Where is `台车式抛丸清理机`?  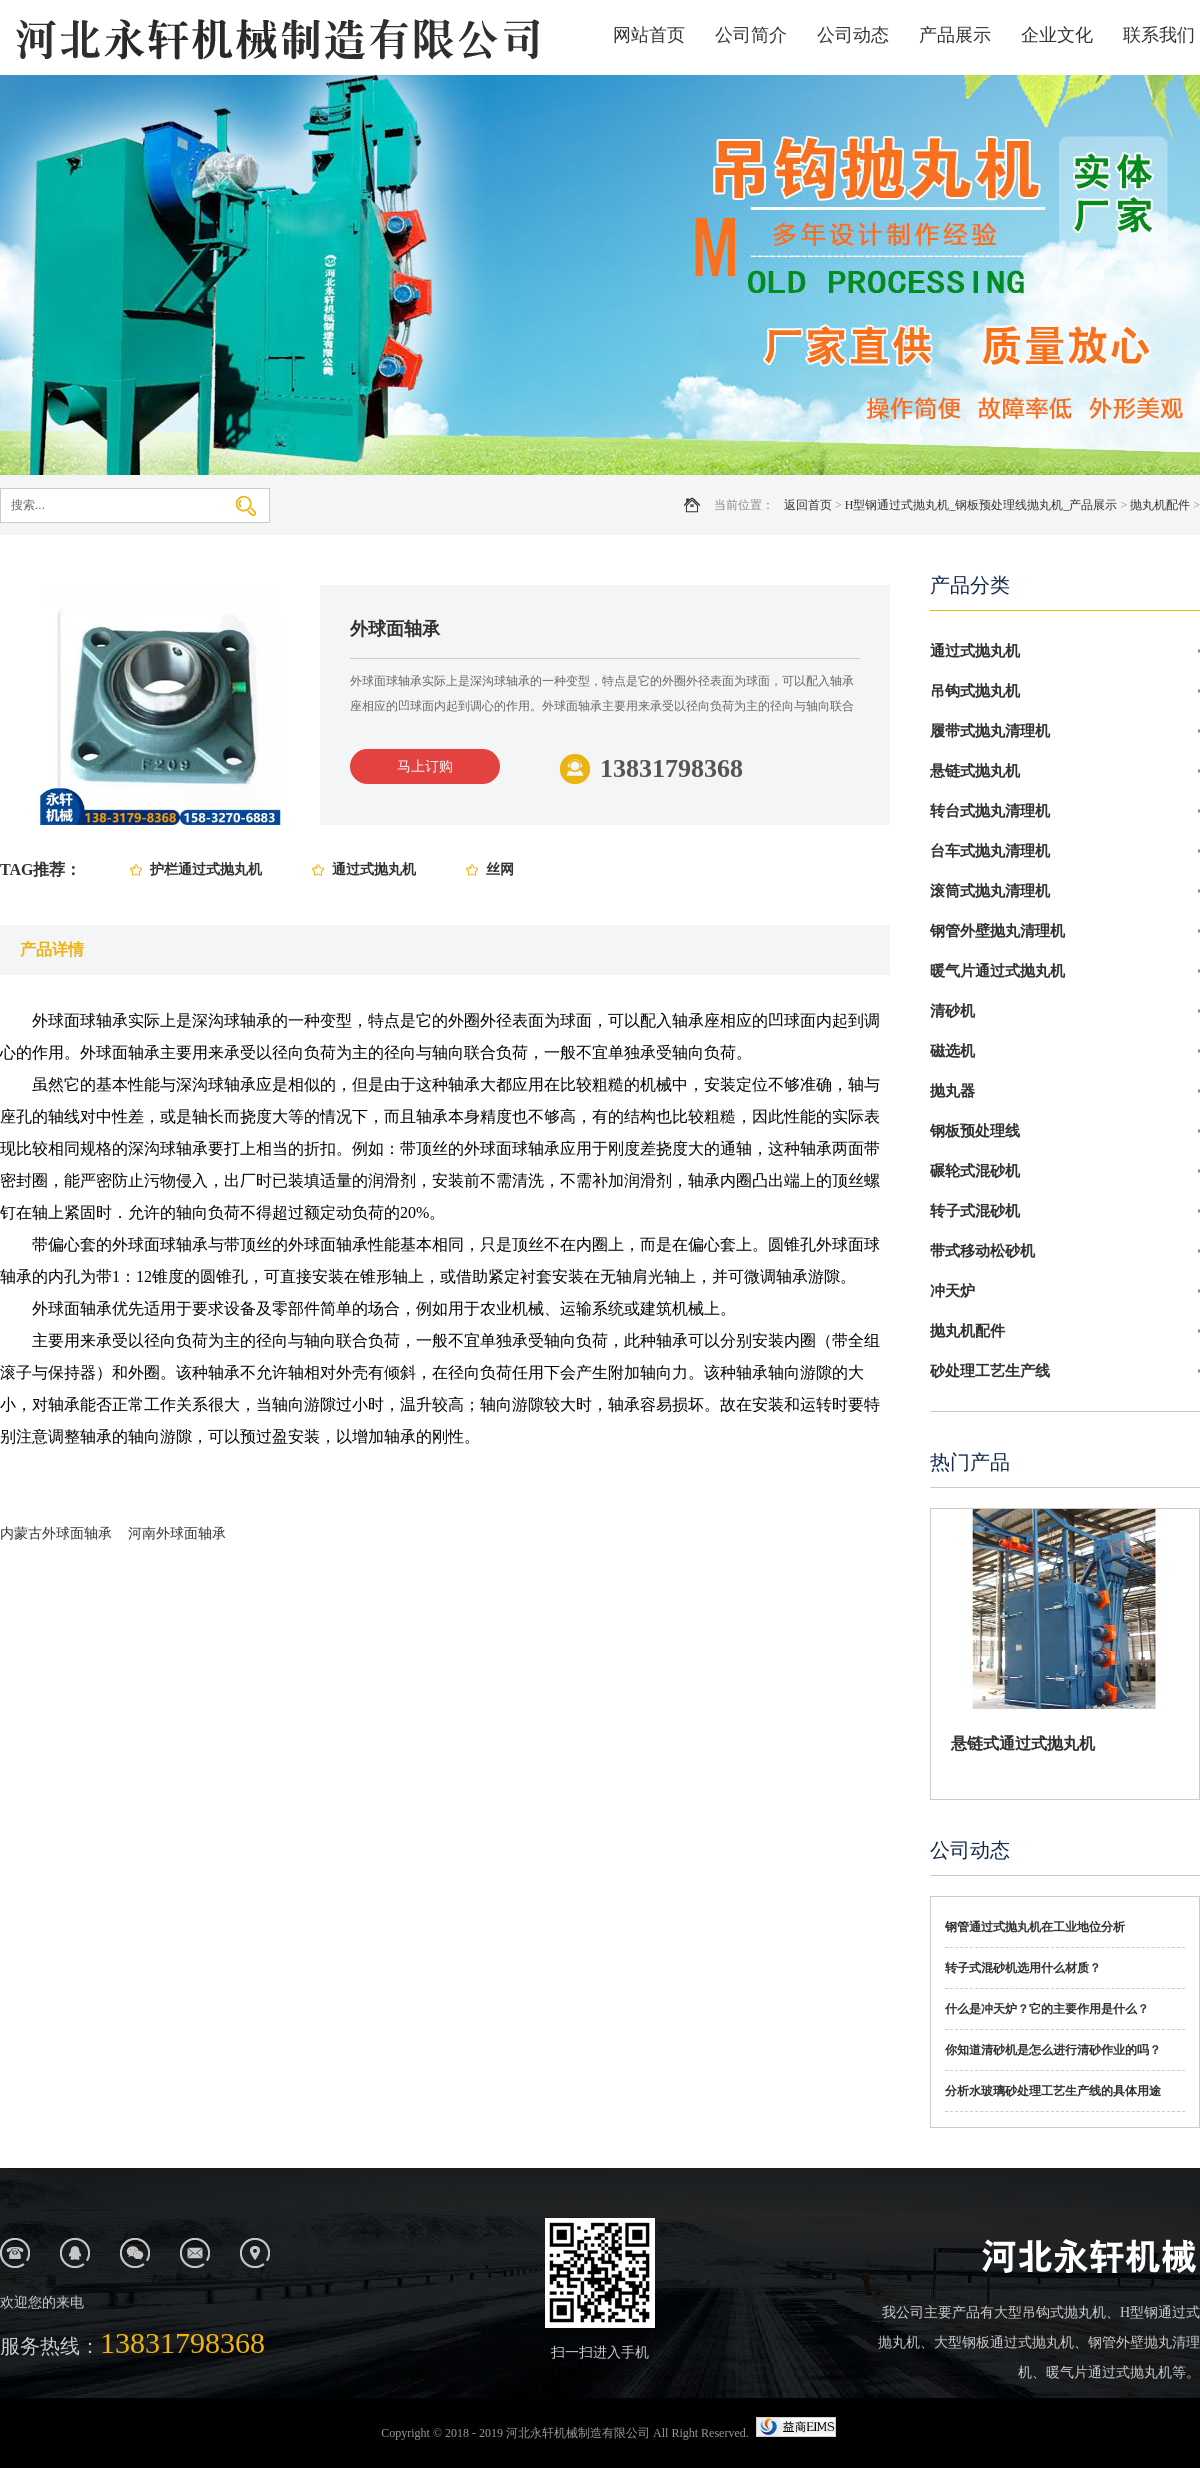
台车式抛丸清理机 is located at coordinates (990, 851).